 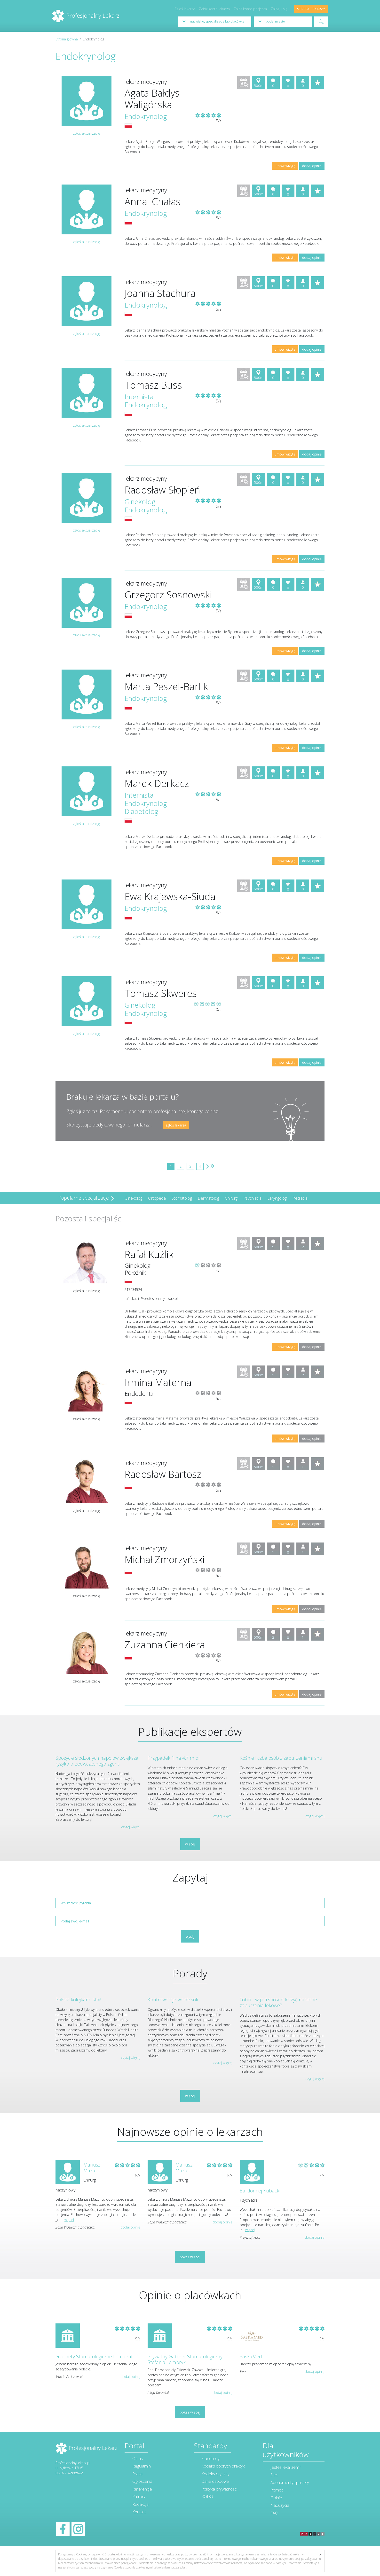 What do you see at coordinates (210, 2458) in the screenshot?
I see `Standardy` at bounding box center [210, 2458].